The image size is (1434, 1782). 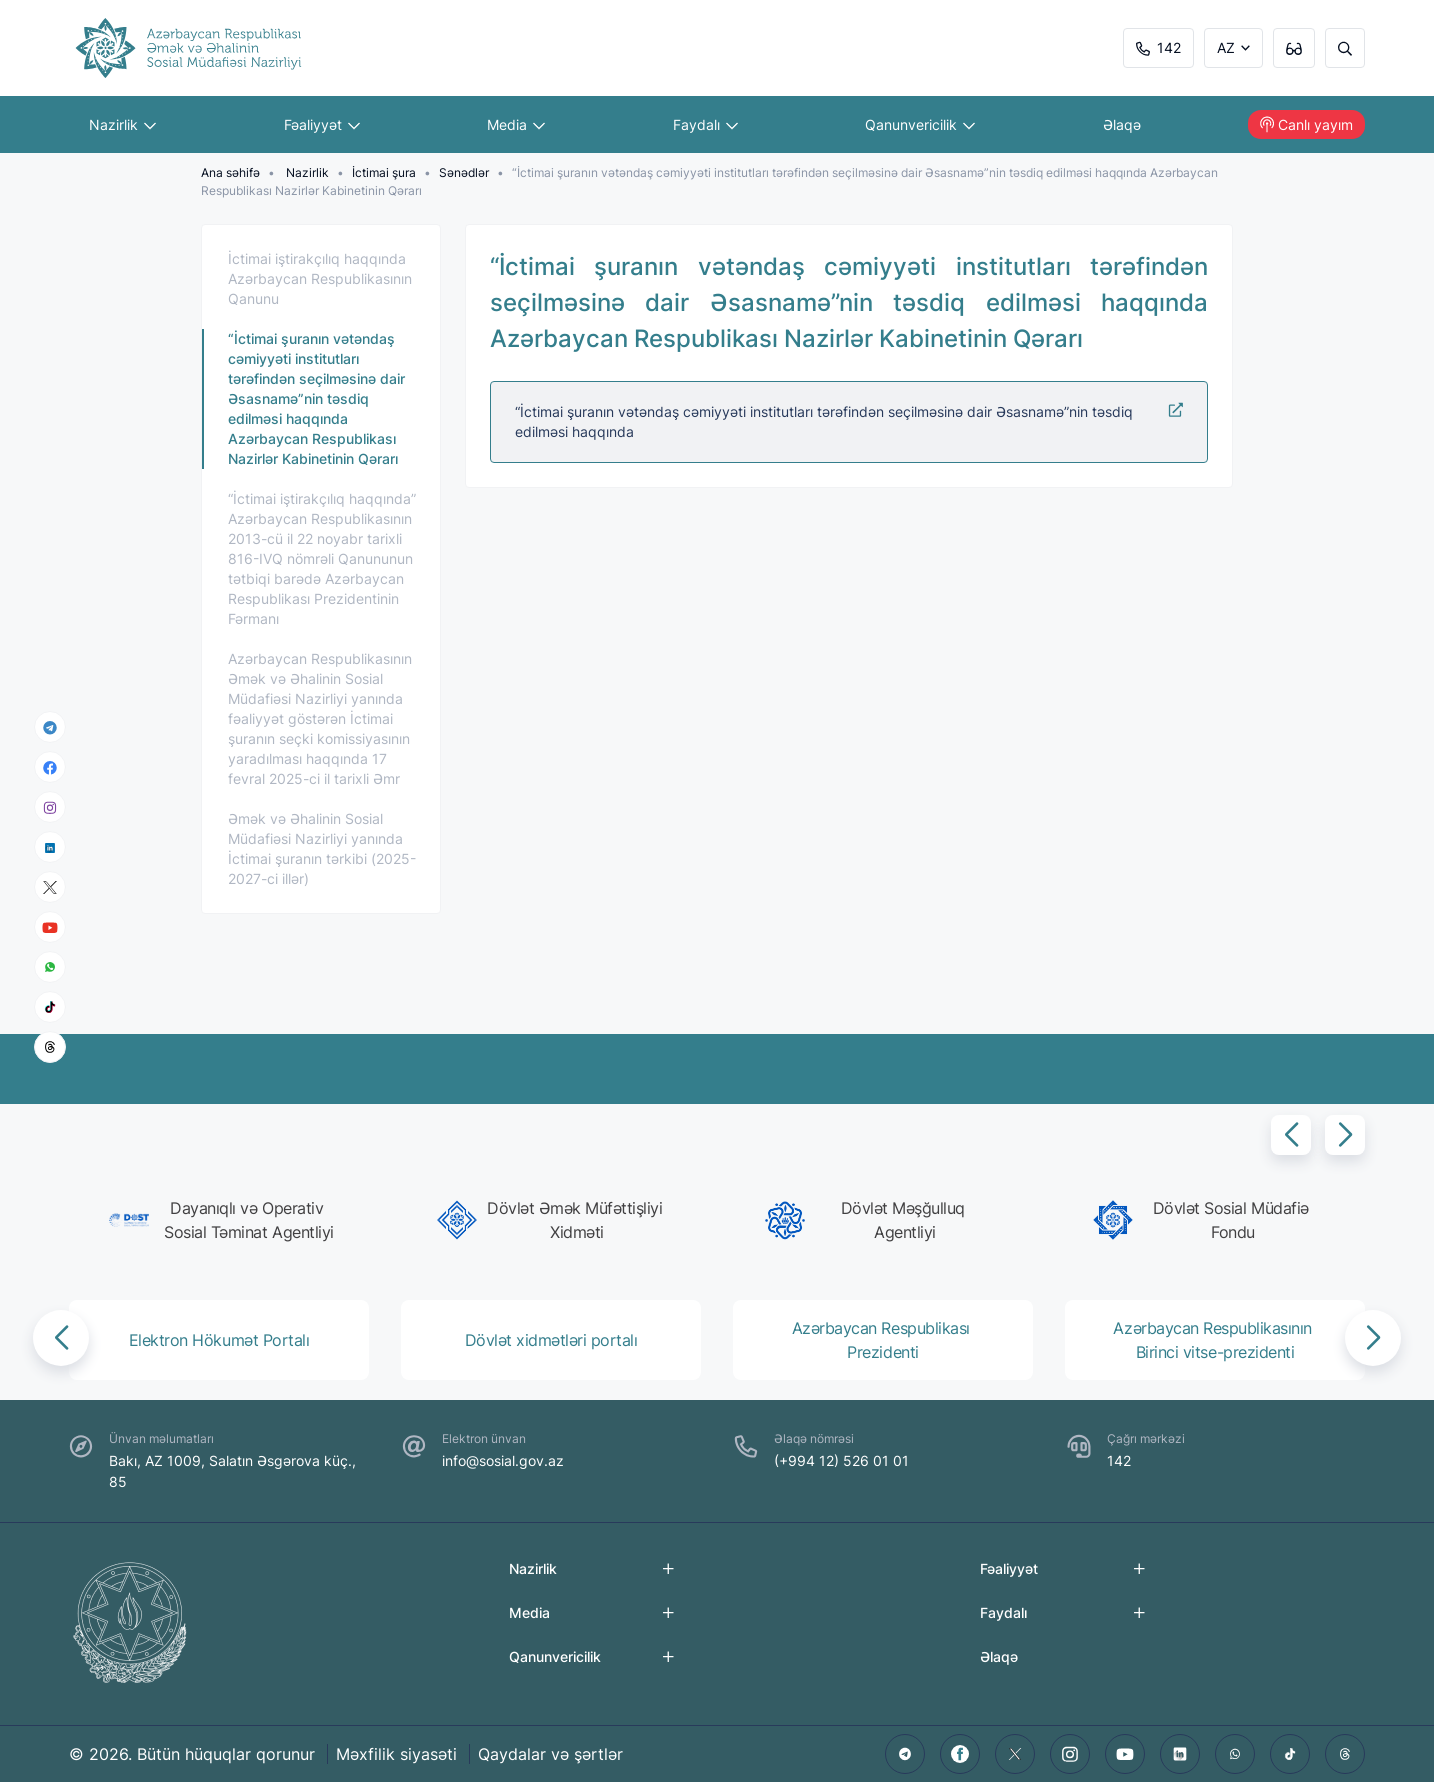 What do you see at coordinates (550, 1754) in the screenshot?
I see `Qaydalar və şərtlər` at bounding box center [550, 1754].